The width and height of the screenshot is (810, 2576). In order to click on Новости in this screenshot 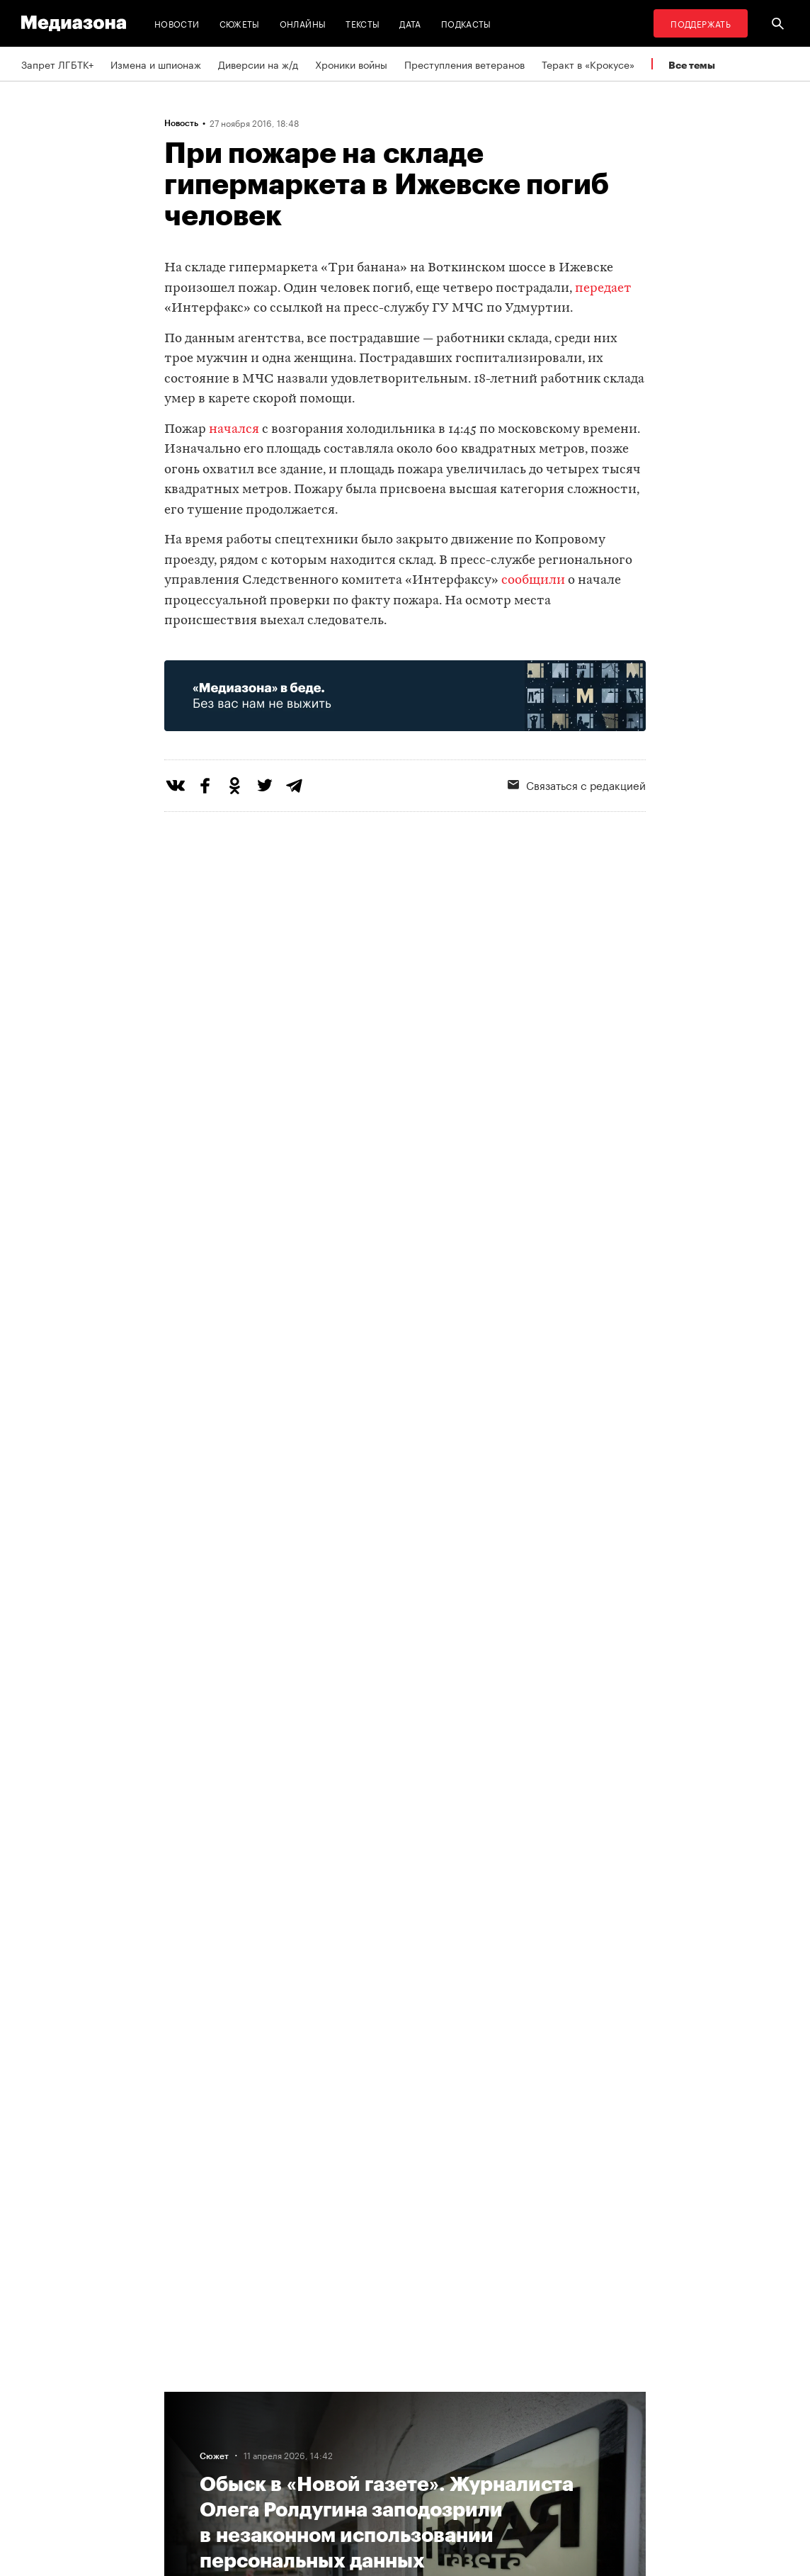, I will do `click(177, 23)`.